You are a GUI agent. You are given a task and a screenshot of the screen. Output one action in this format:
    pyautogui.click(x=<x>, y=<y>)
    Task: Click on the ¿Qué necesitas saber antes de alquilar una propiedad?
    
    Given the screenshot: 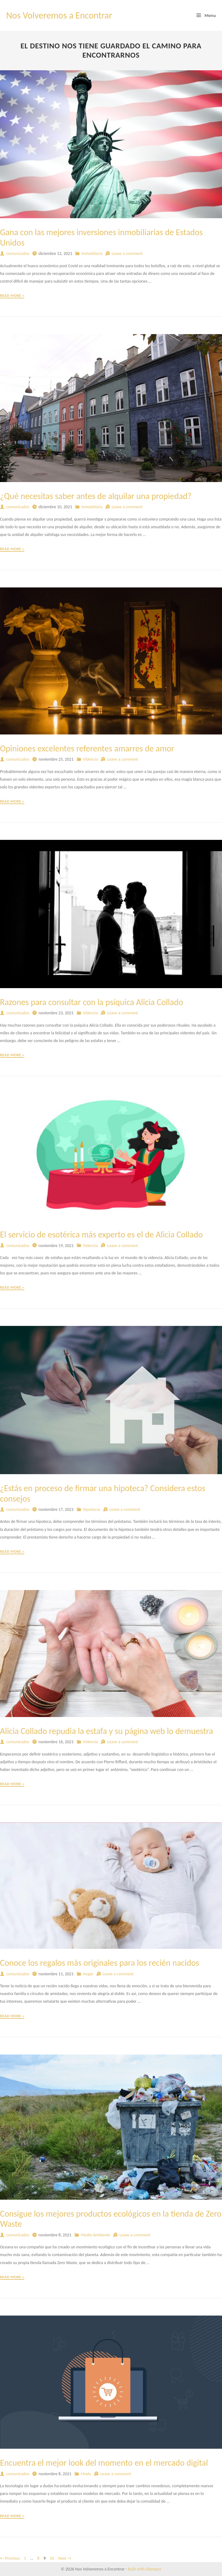 What is the action you would take?
    pyautogui.click(x=95, y=496)
    